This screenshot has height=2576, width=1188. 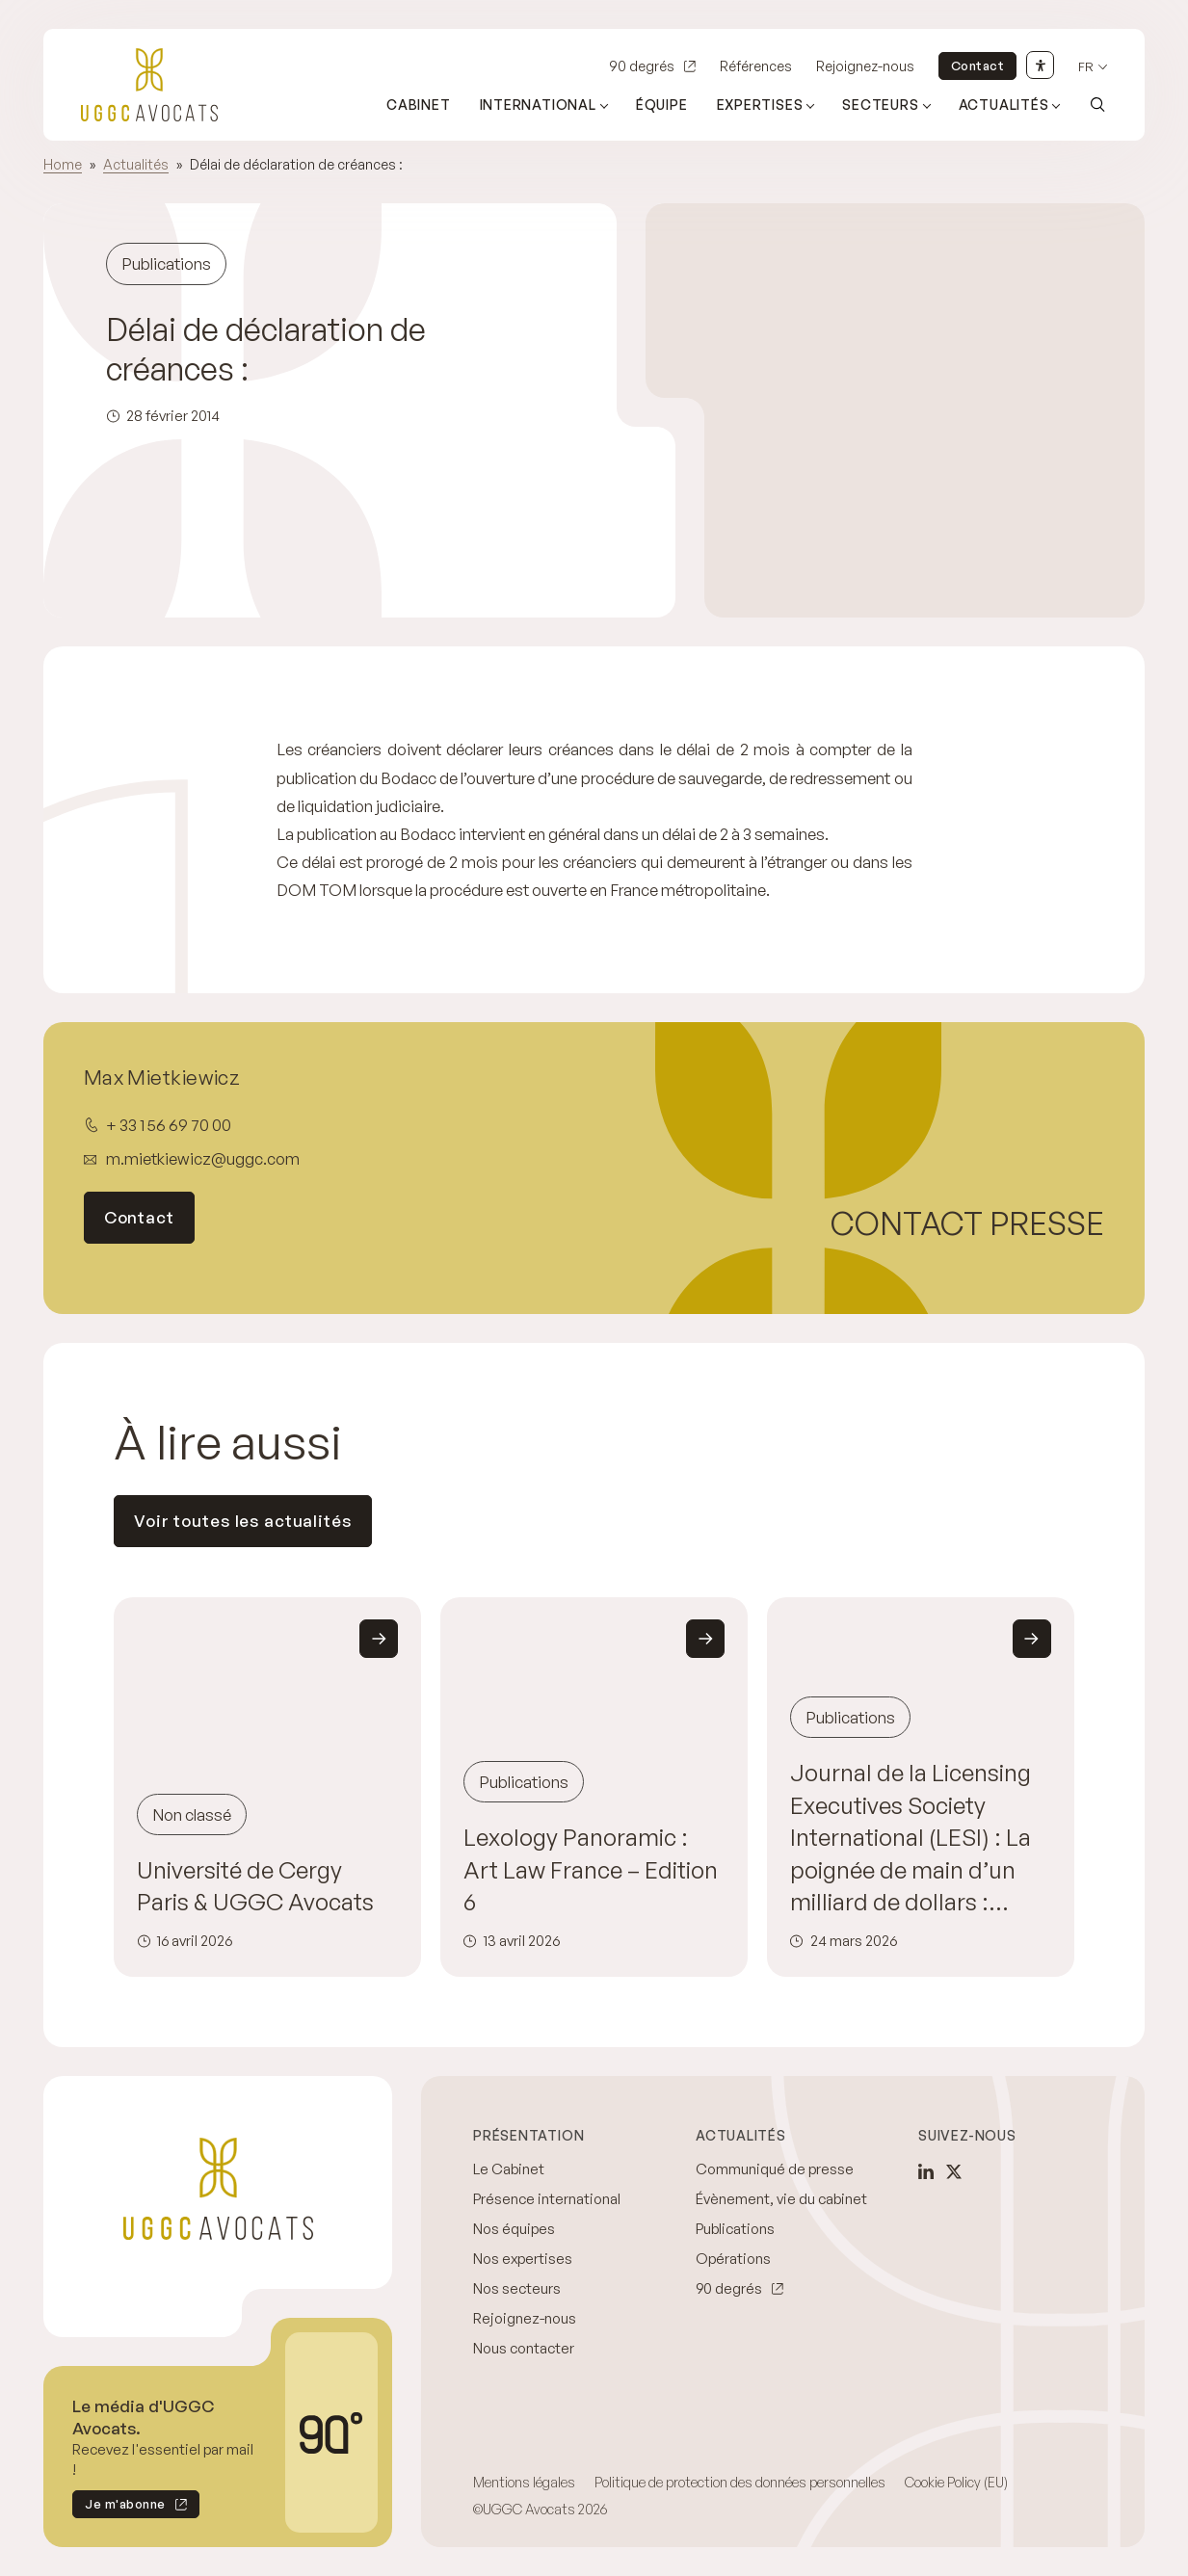 What do you see at coordinates (522, 2258) in the screenshot?
I see `Nos expertises` at bounding box center [522, 2258].